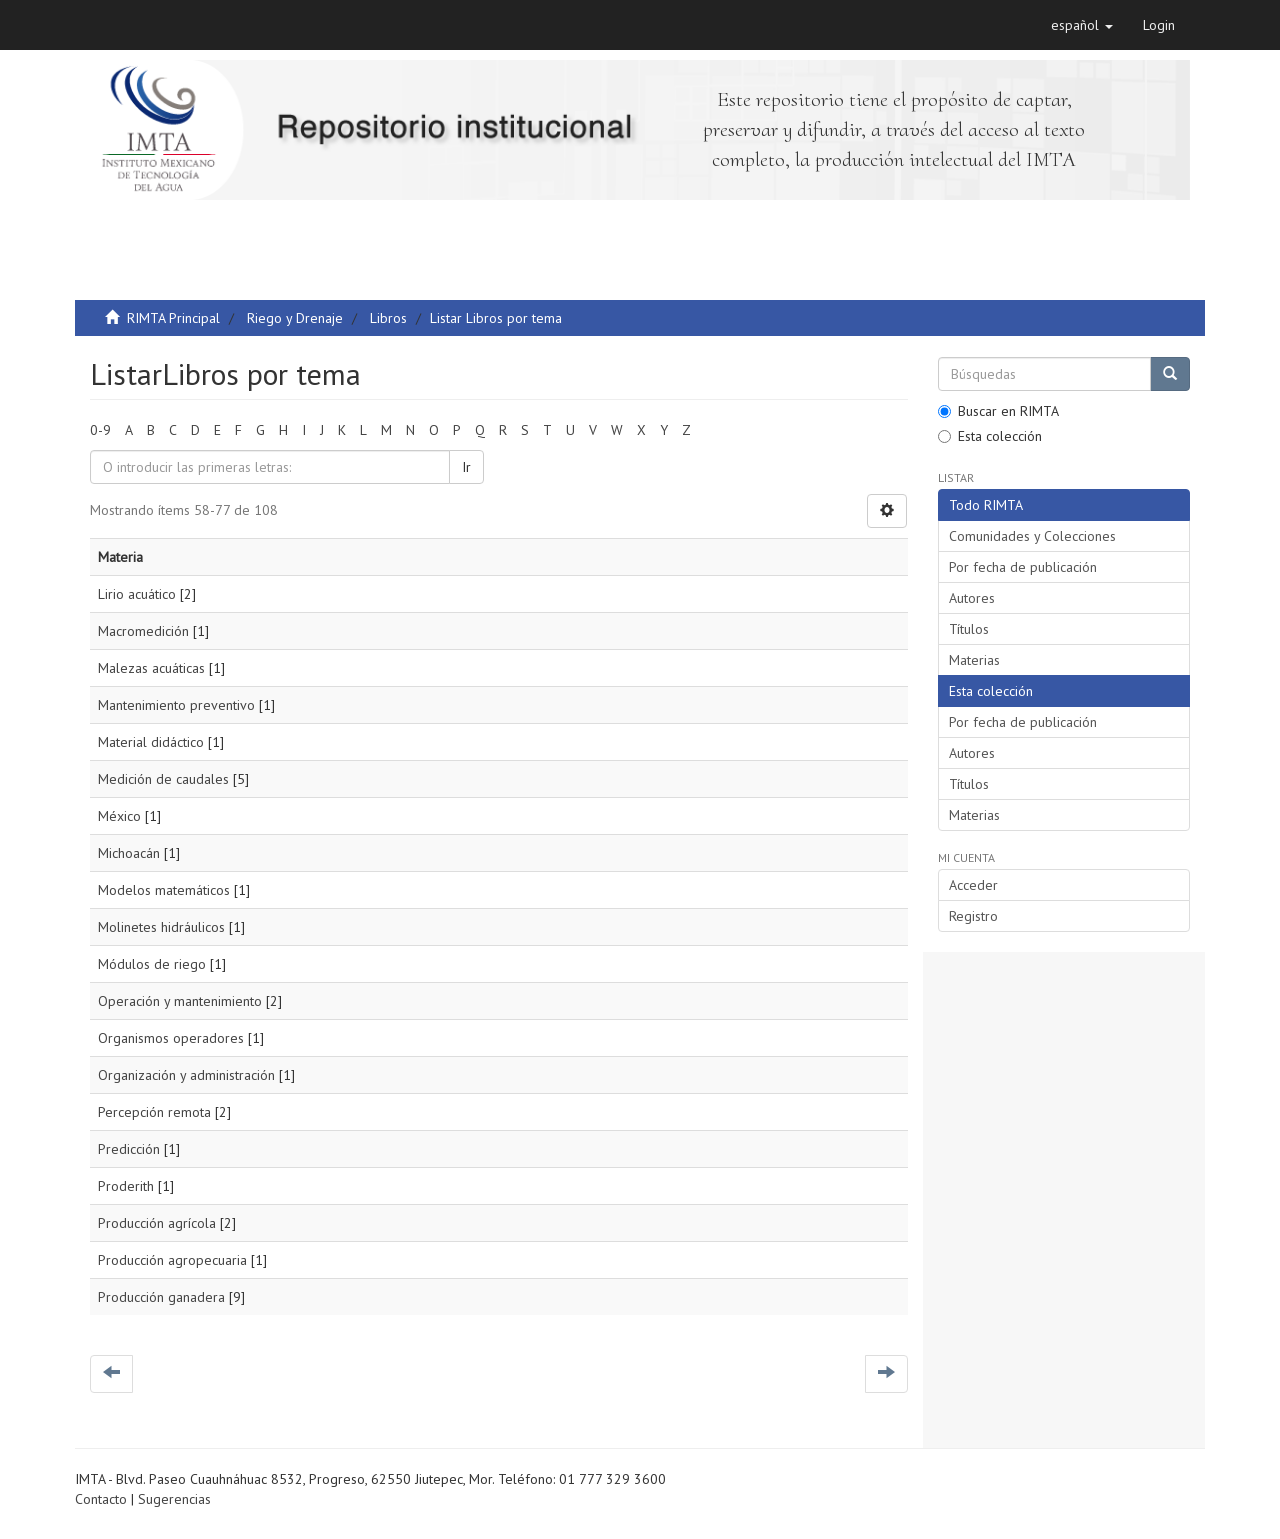 The width and height of the screenshot is (1280, 1539). I want to click on Modelos matemáticos, so click(164, 890).